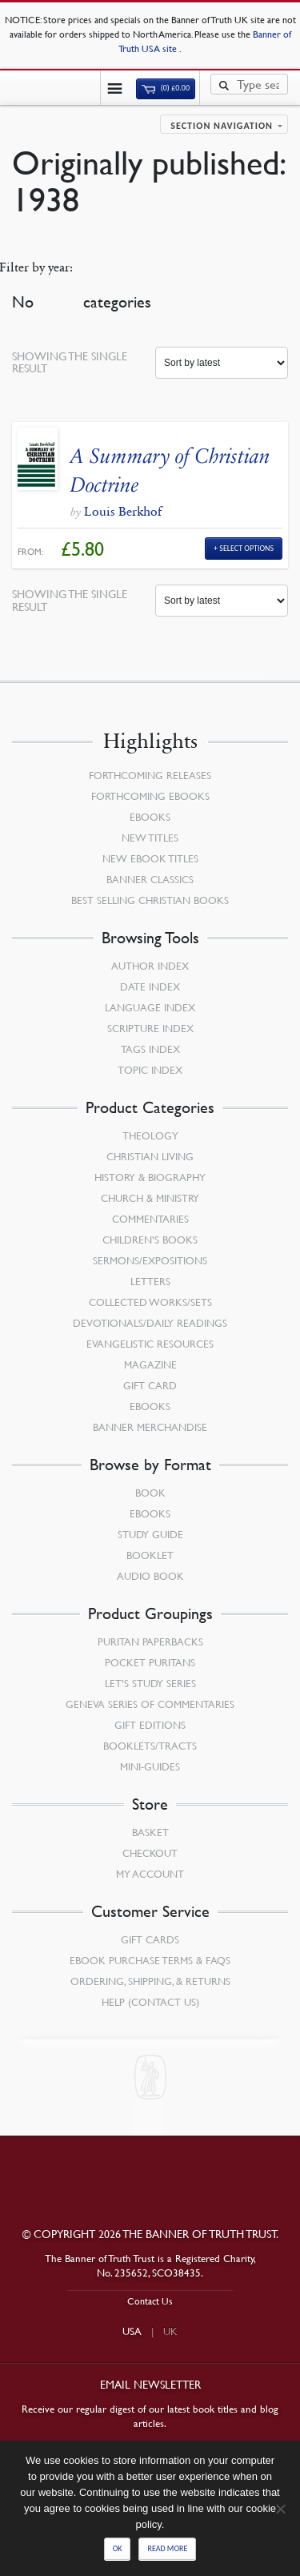  What do you see at coordinates (167, 2548) in the screenshot?
I see `Read more` at bounding box center [167, 2548].